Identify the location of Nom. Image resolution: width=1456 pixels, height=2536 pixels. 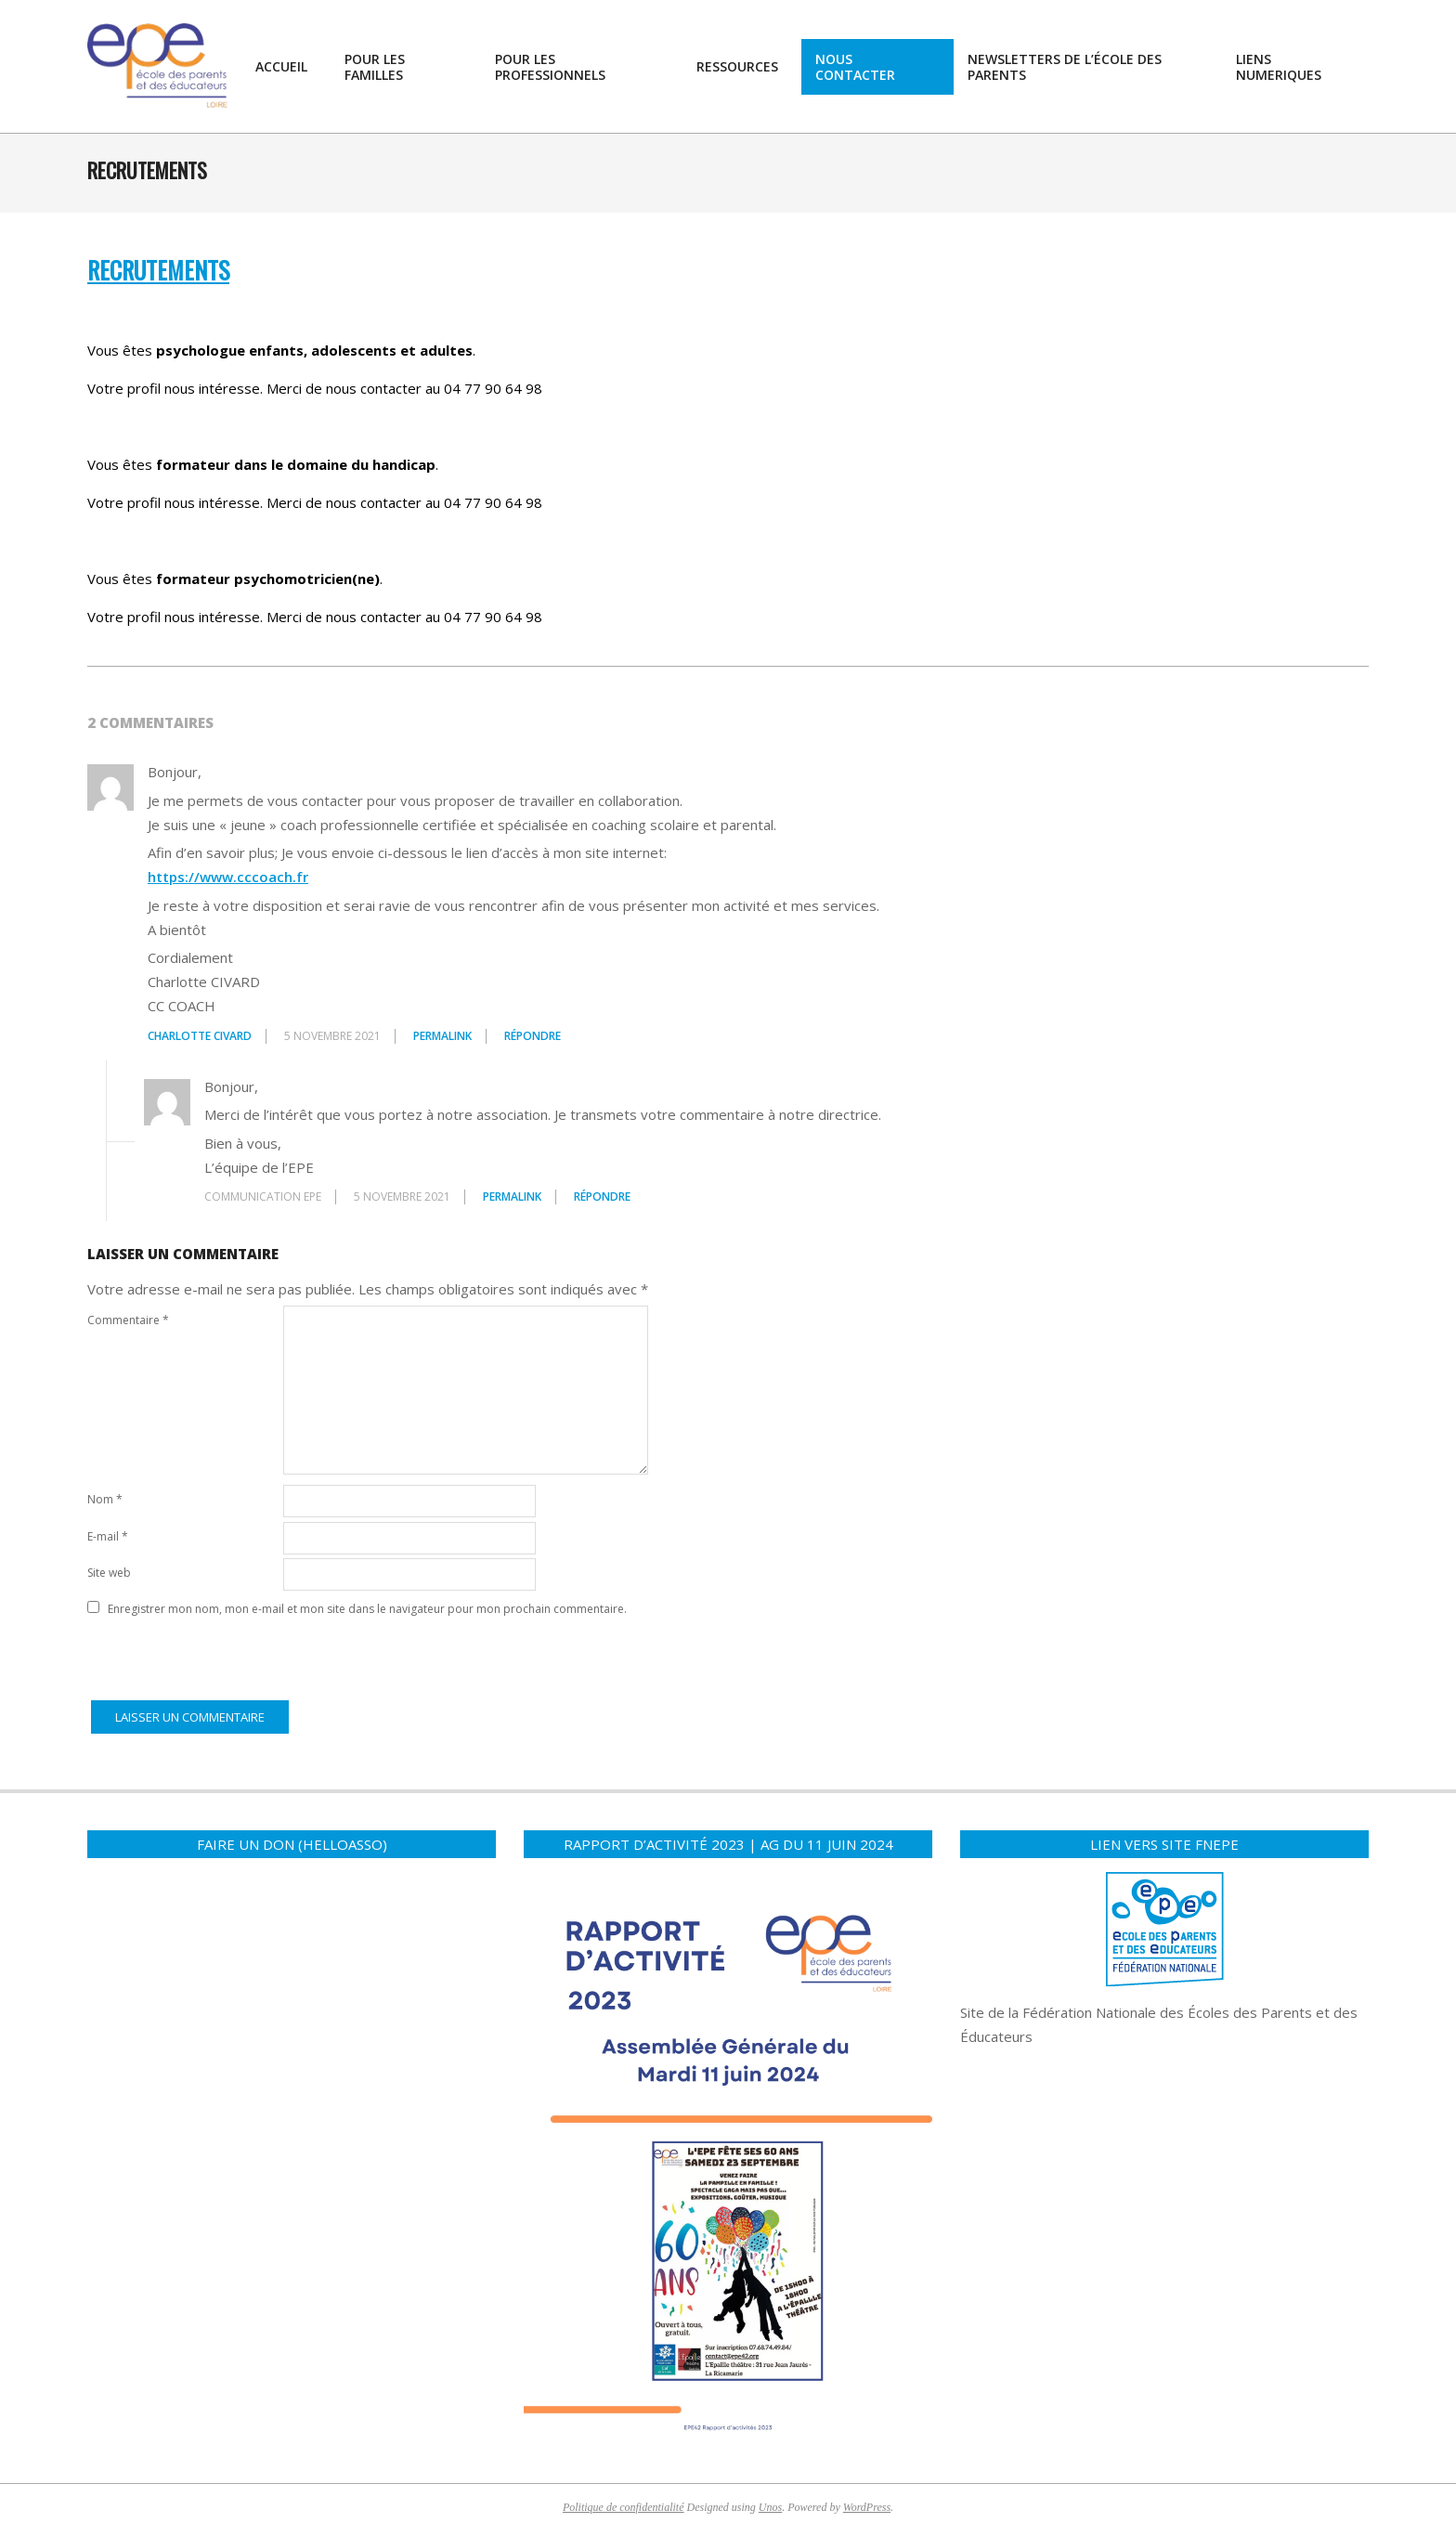
(105, 1499).